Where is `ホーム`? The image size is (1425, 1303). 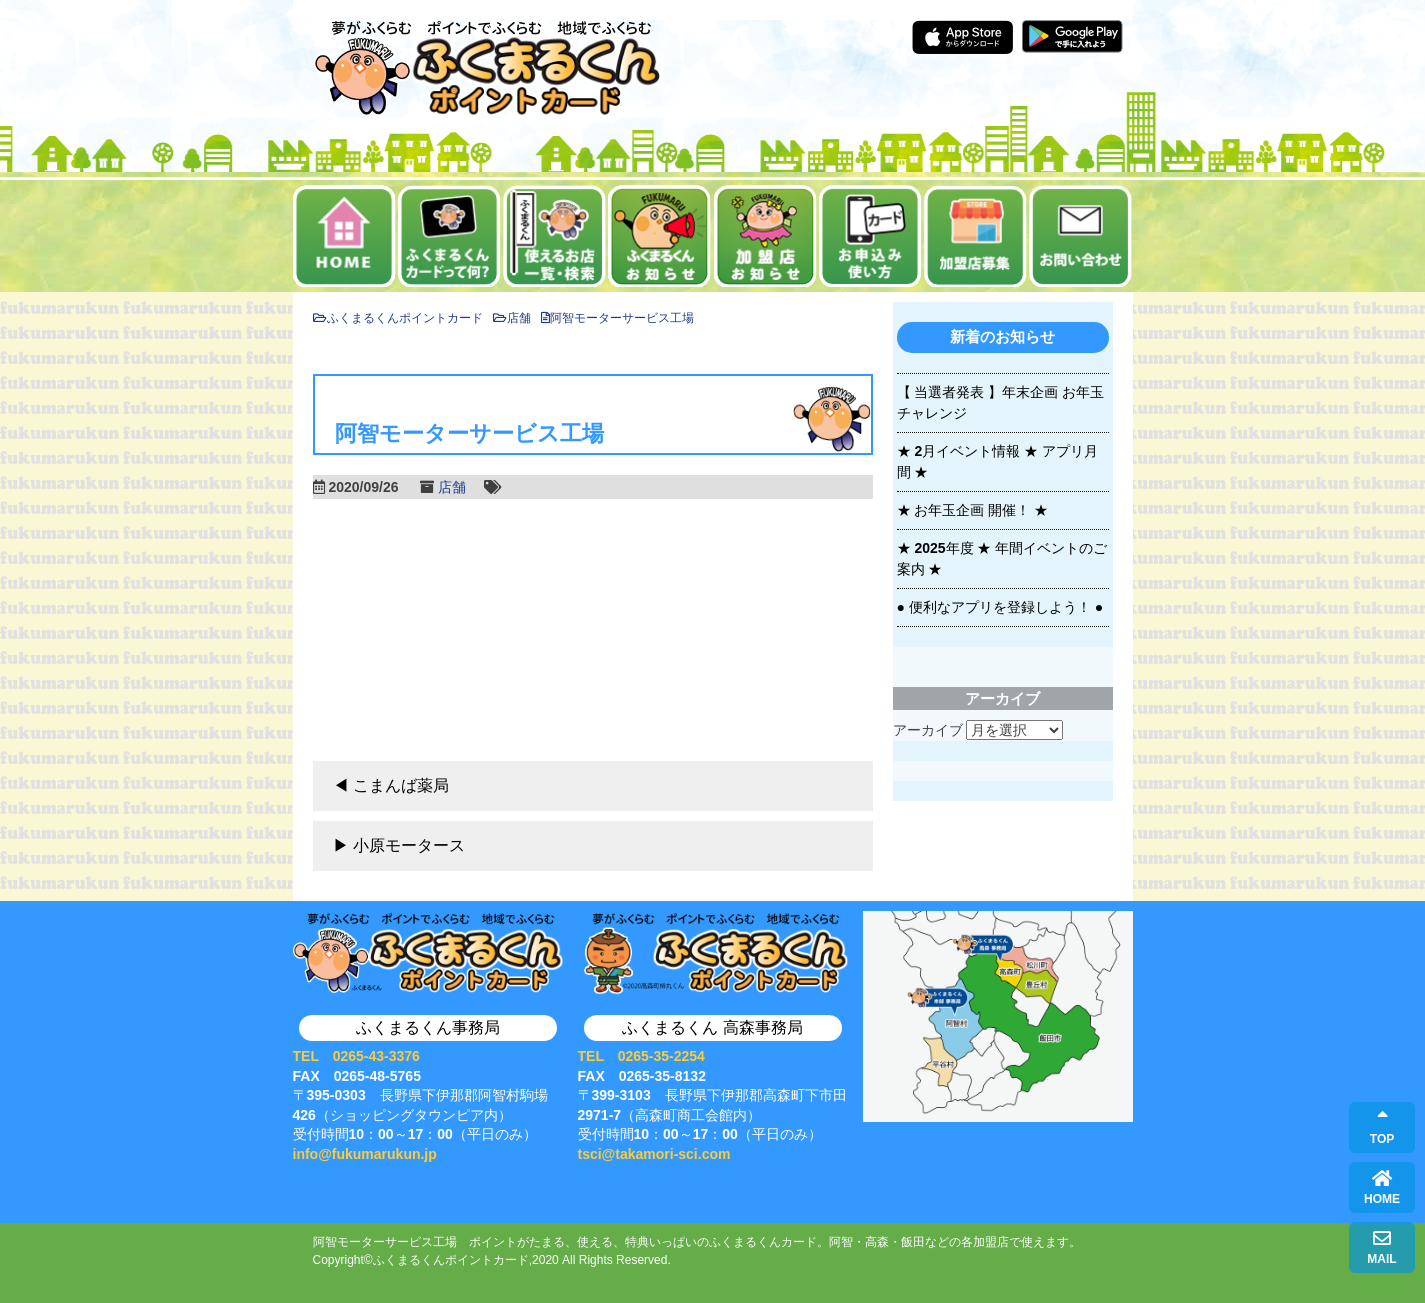 ホーム is located at coordinates (344, 236).